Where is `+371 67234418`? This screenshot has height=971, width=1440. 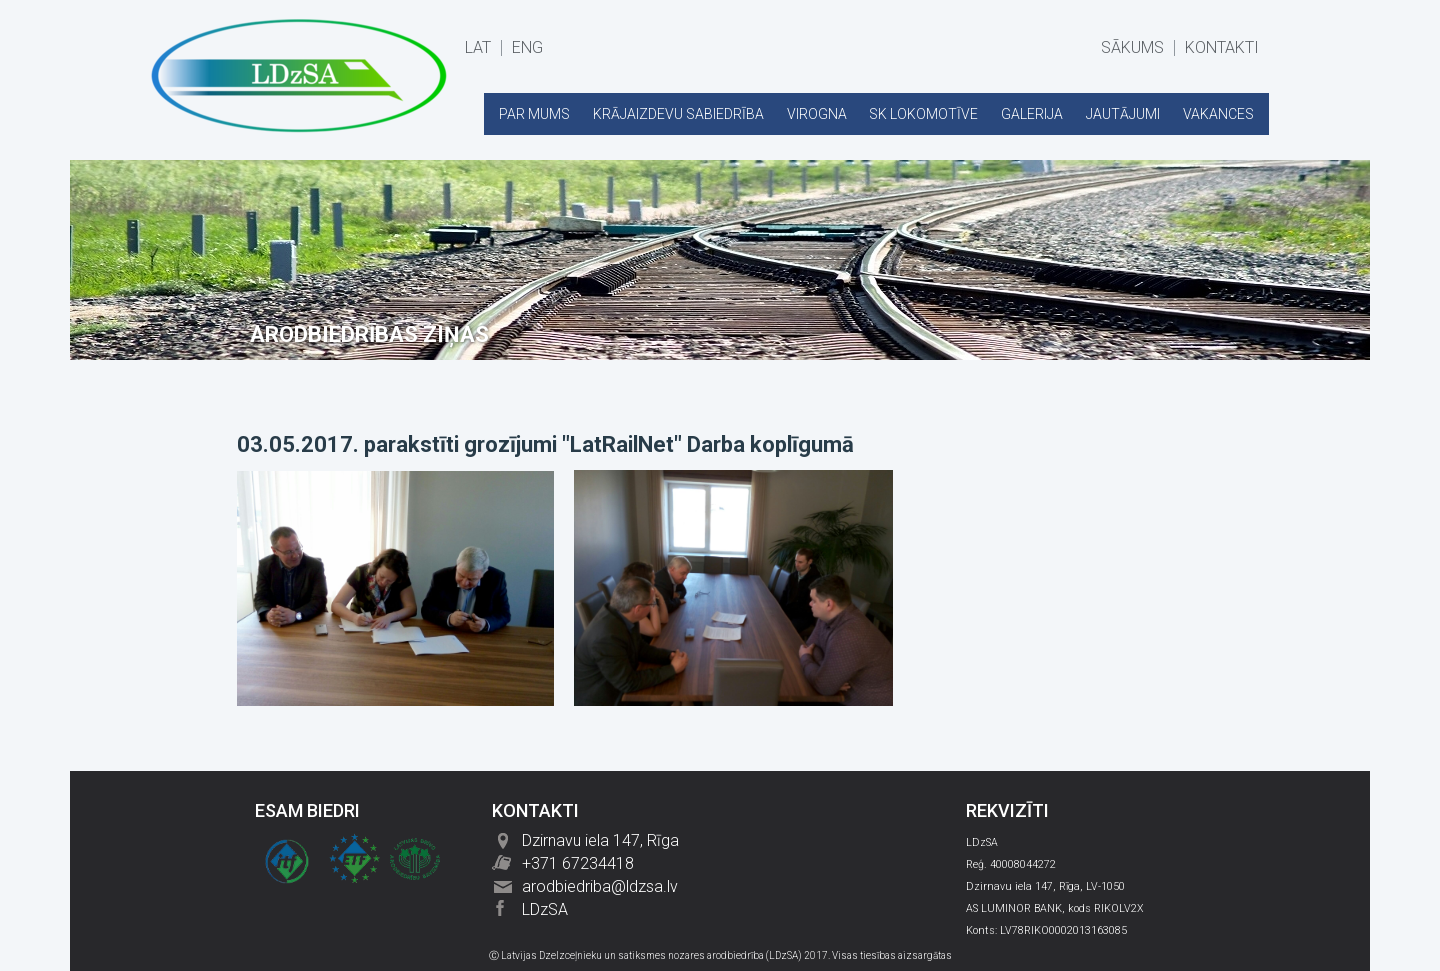
+371 67234418 is located at coordinates (578, 863).